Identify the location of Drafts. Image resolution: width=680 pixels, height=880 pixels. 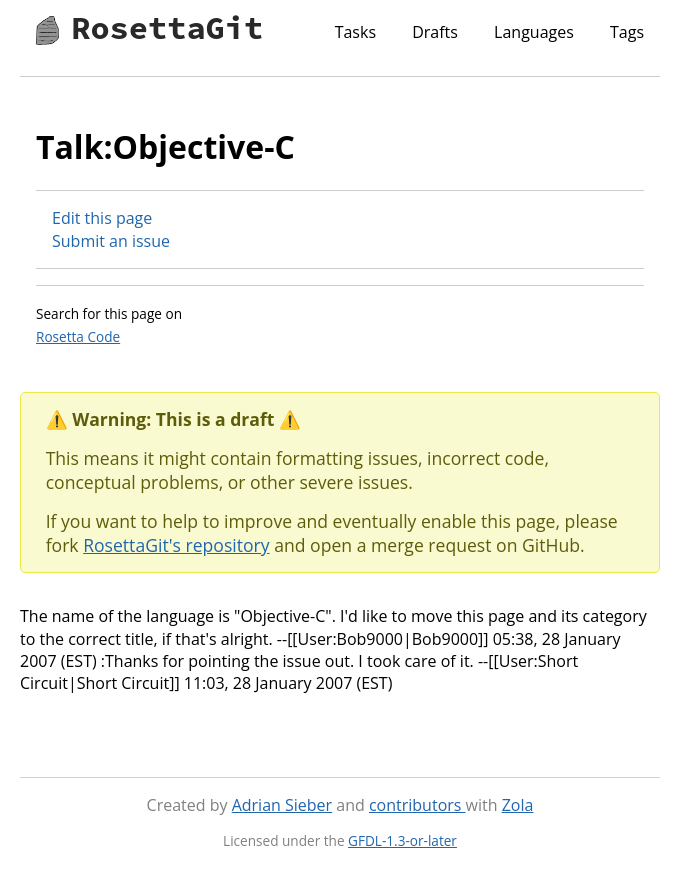
(435, 32).